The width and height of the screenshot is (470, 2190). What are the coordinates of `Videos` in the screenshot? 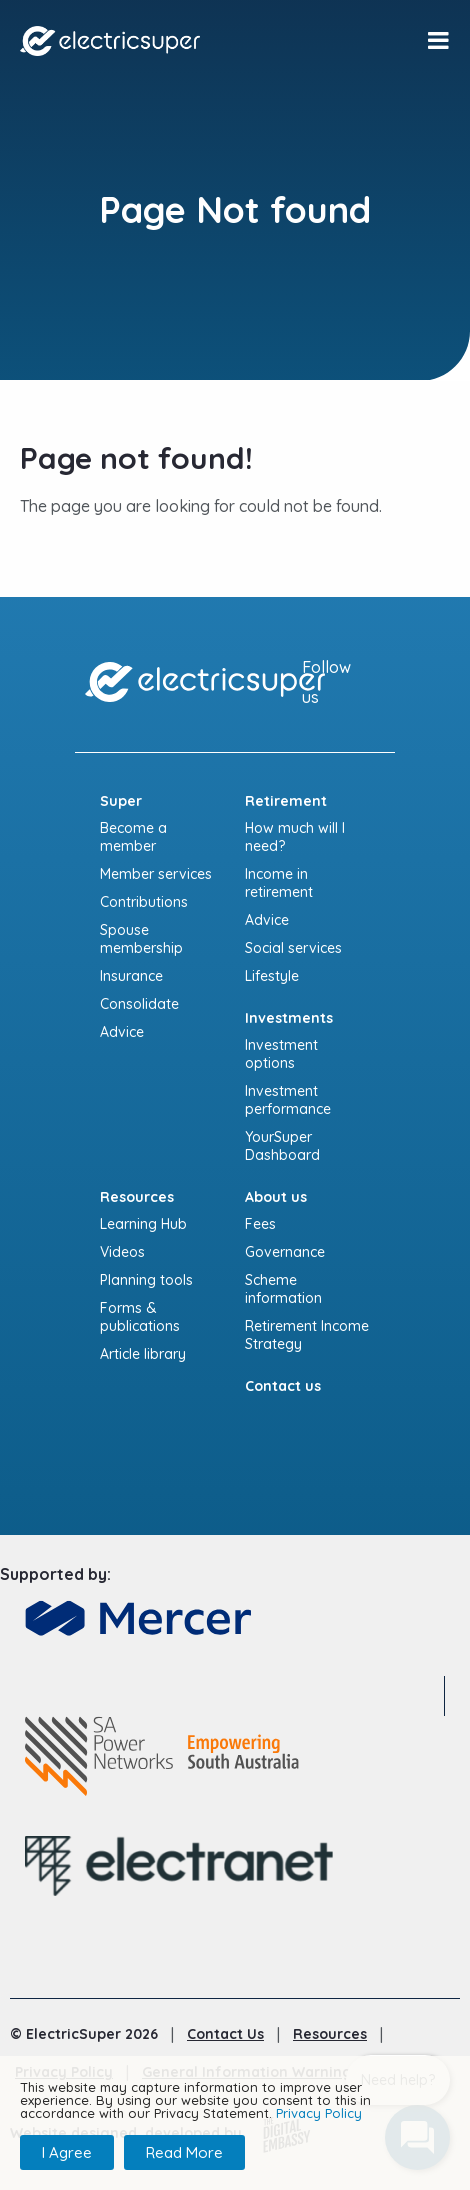 It's located at (122, 1252).